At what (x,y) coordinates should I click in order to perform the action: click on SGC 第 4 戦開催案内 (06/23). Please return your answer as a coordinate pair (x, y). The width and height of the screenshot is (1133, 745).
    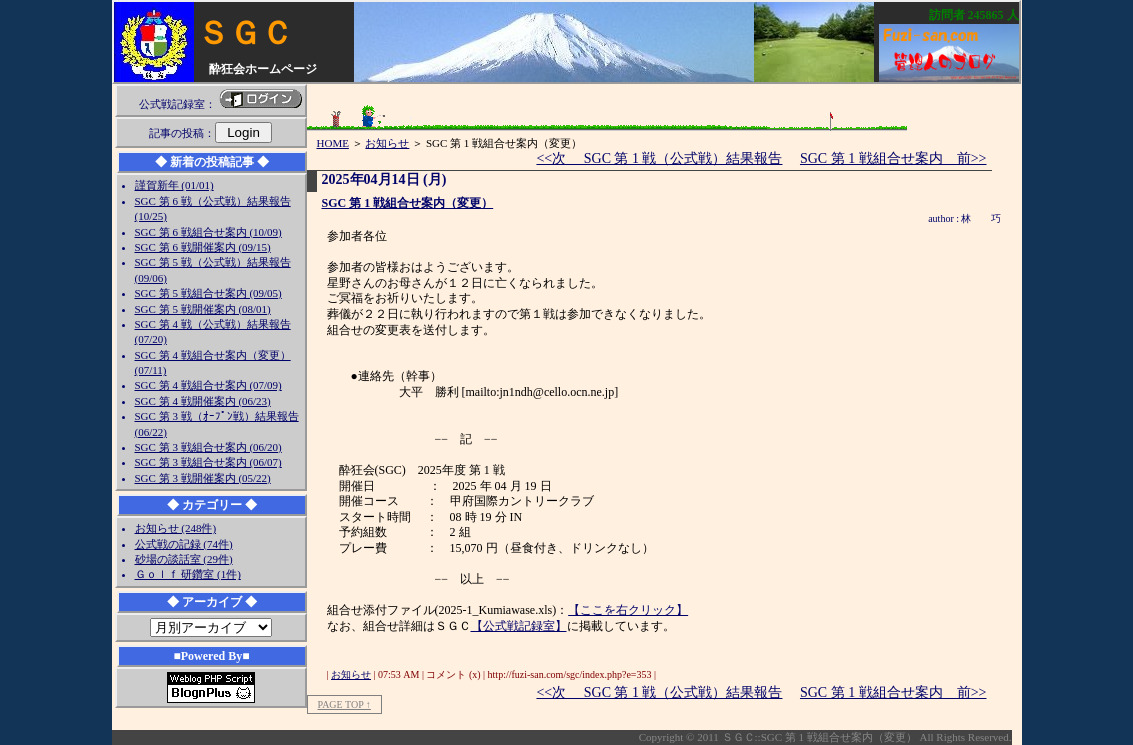
    Looking at the image, I should click on (203, 401).